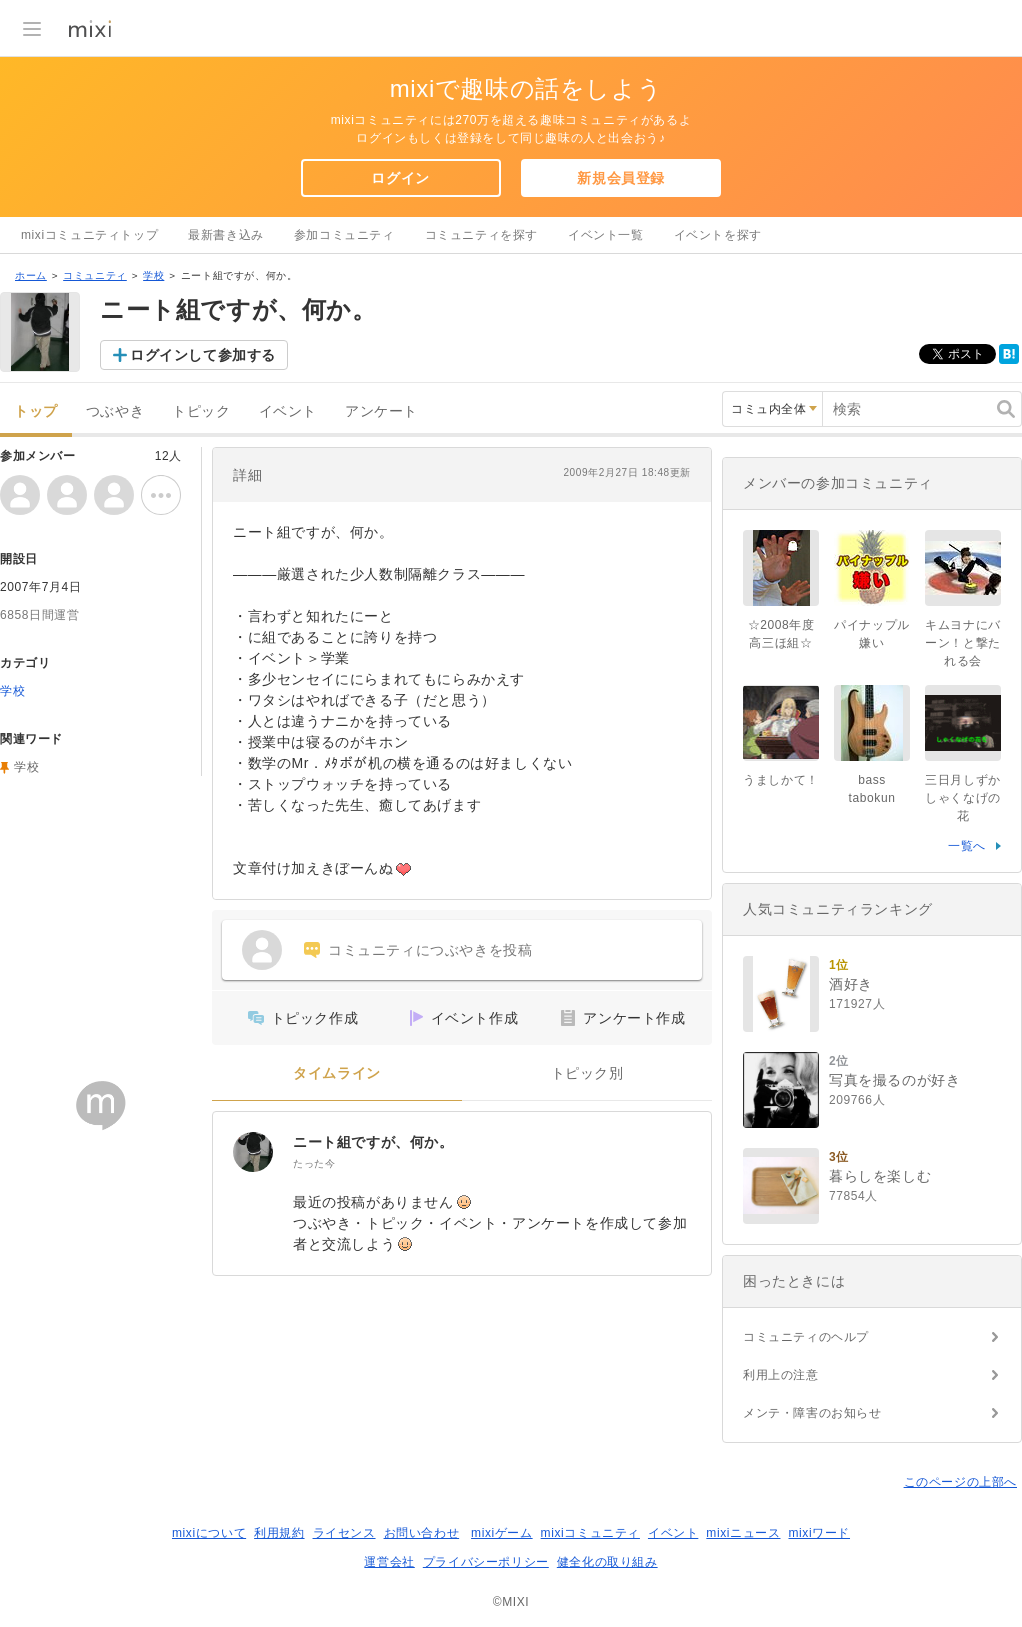  Describe the element at coordinates (781, 1375) in the screenshot. I see `利用上の注意` at that location.